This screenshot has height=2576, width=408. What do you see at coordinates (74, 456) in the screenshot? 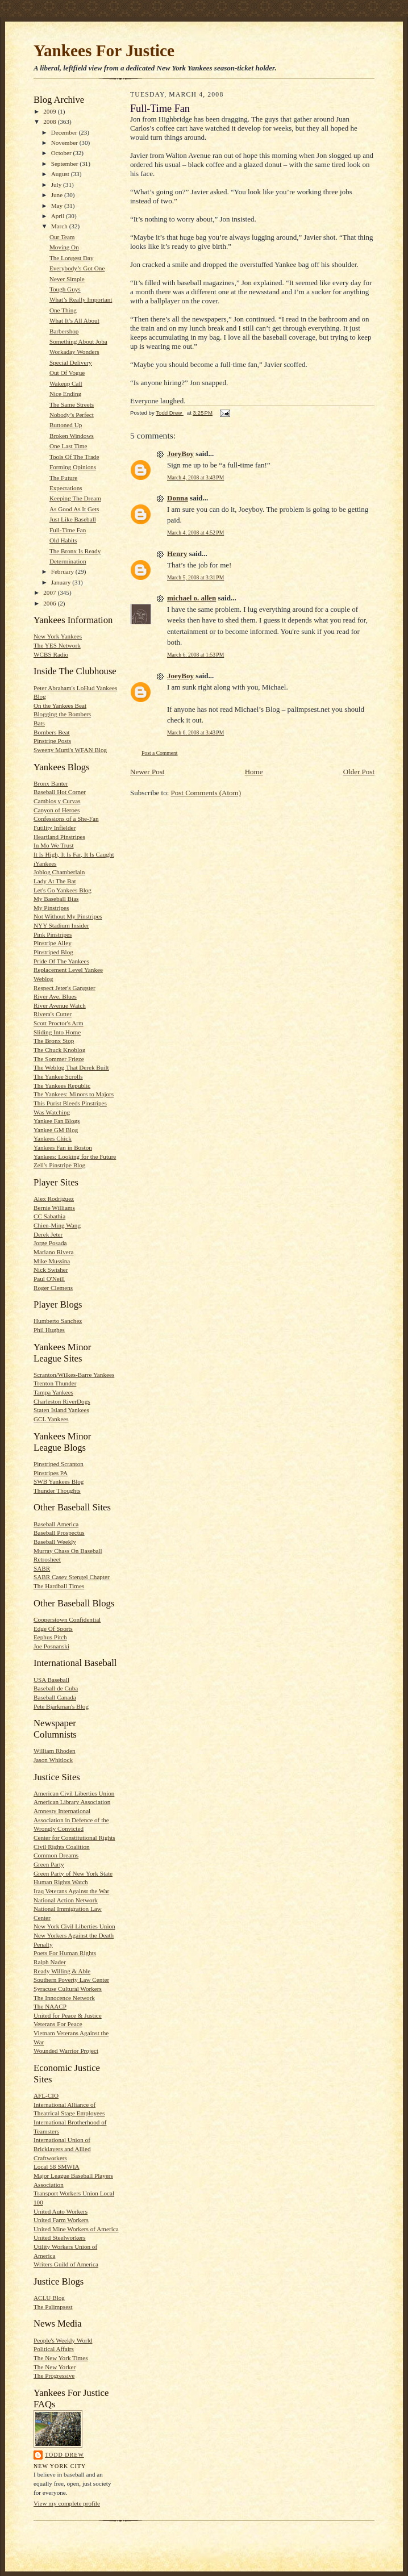
I see `Tools Of The Trade` at bounding box center [74, 456].